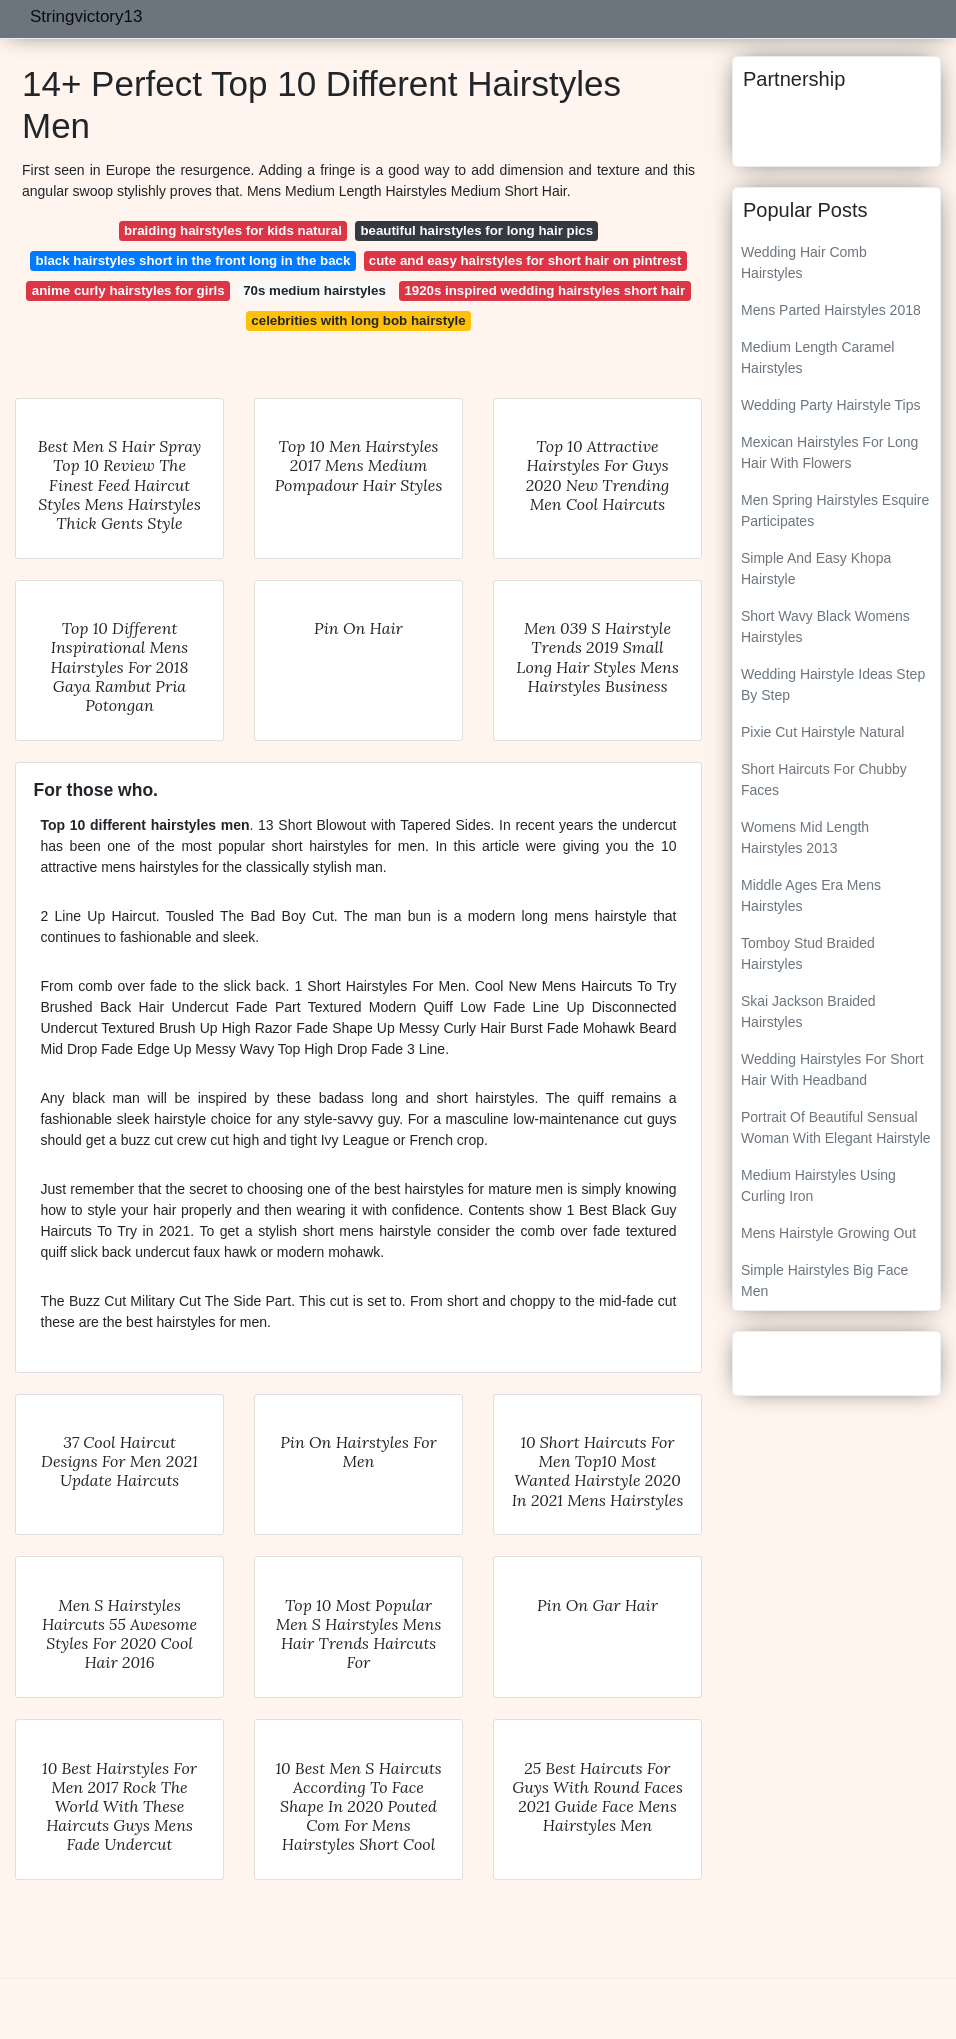  I want to click on Medium Length Caramel Hairstyles, so click(817, 357).